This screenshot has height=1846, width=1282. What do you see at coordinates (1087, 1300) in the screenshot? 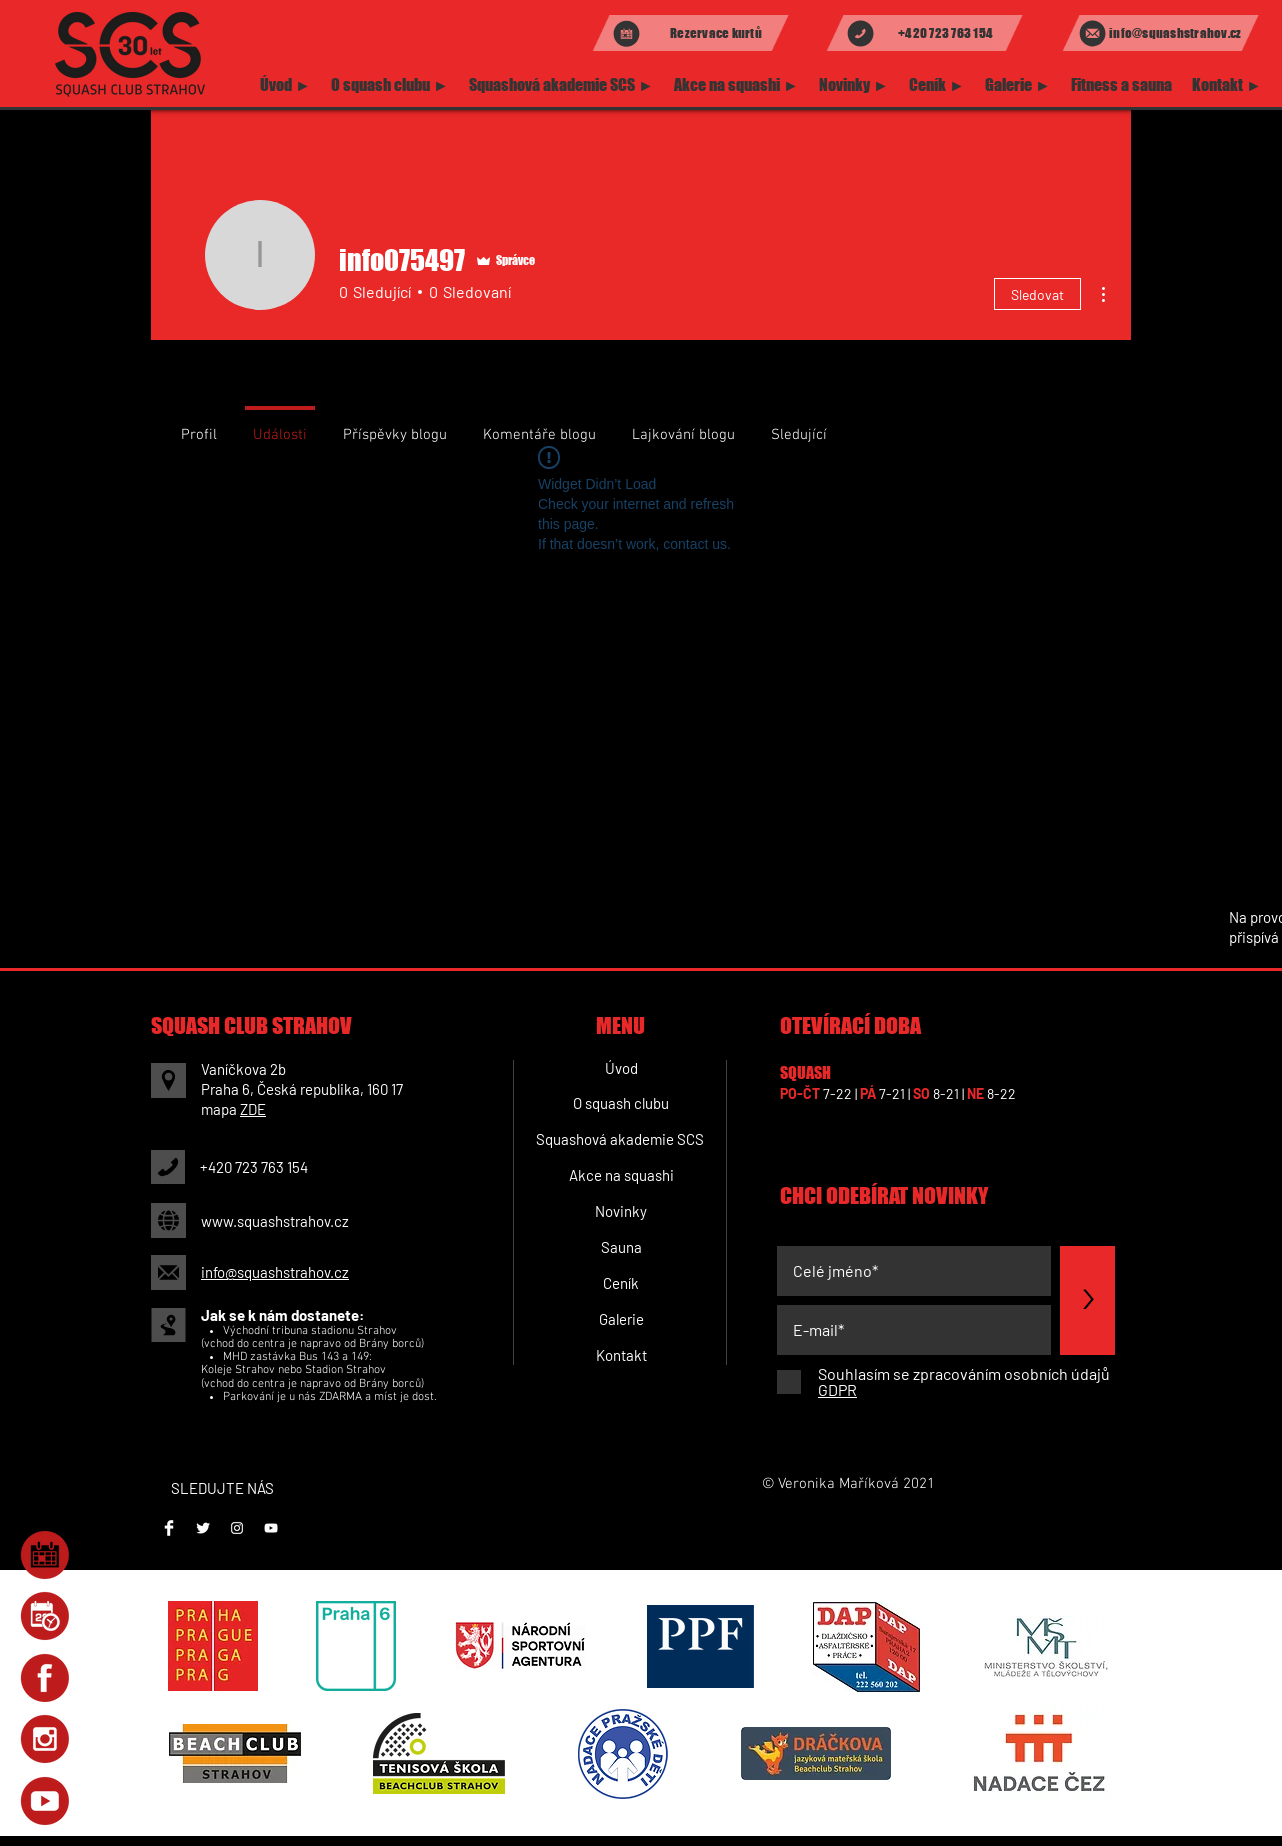
I see `[>]` at bounding box center [1087, 1300].